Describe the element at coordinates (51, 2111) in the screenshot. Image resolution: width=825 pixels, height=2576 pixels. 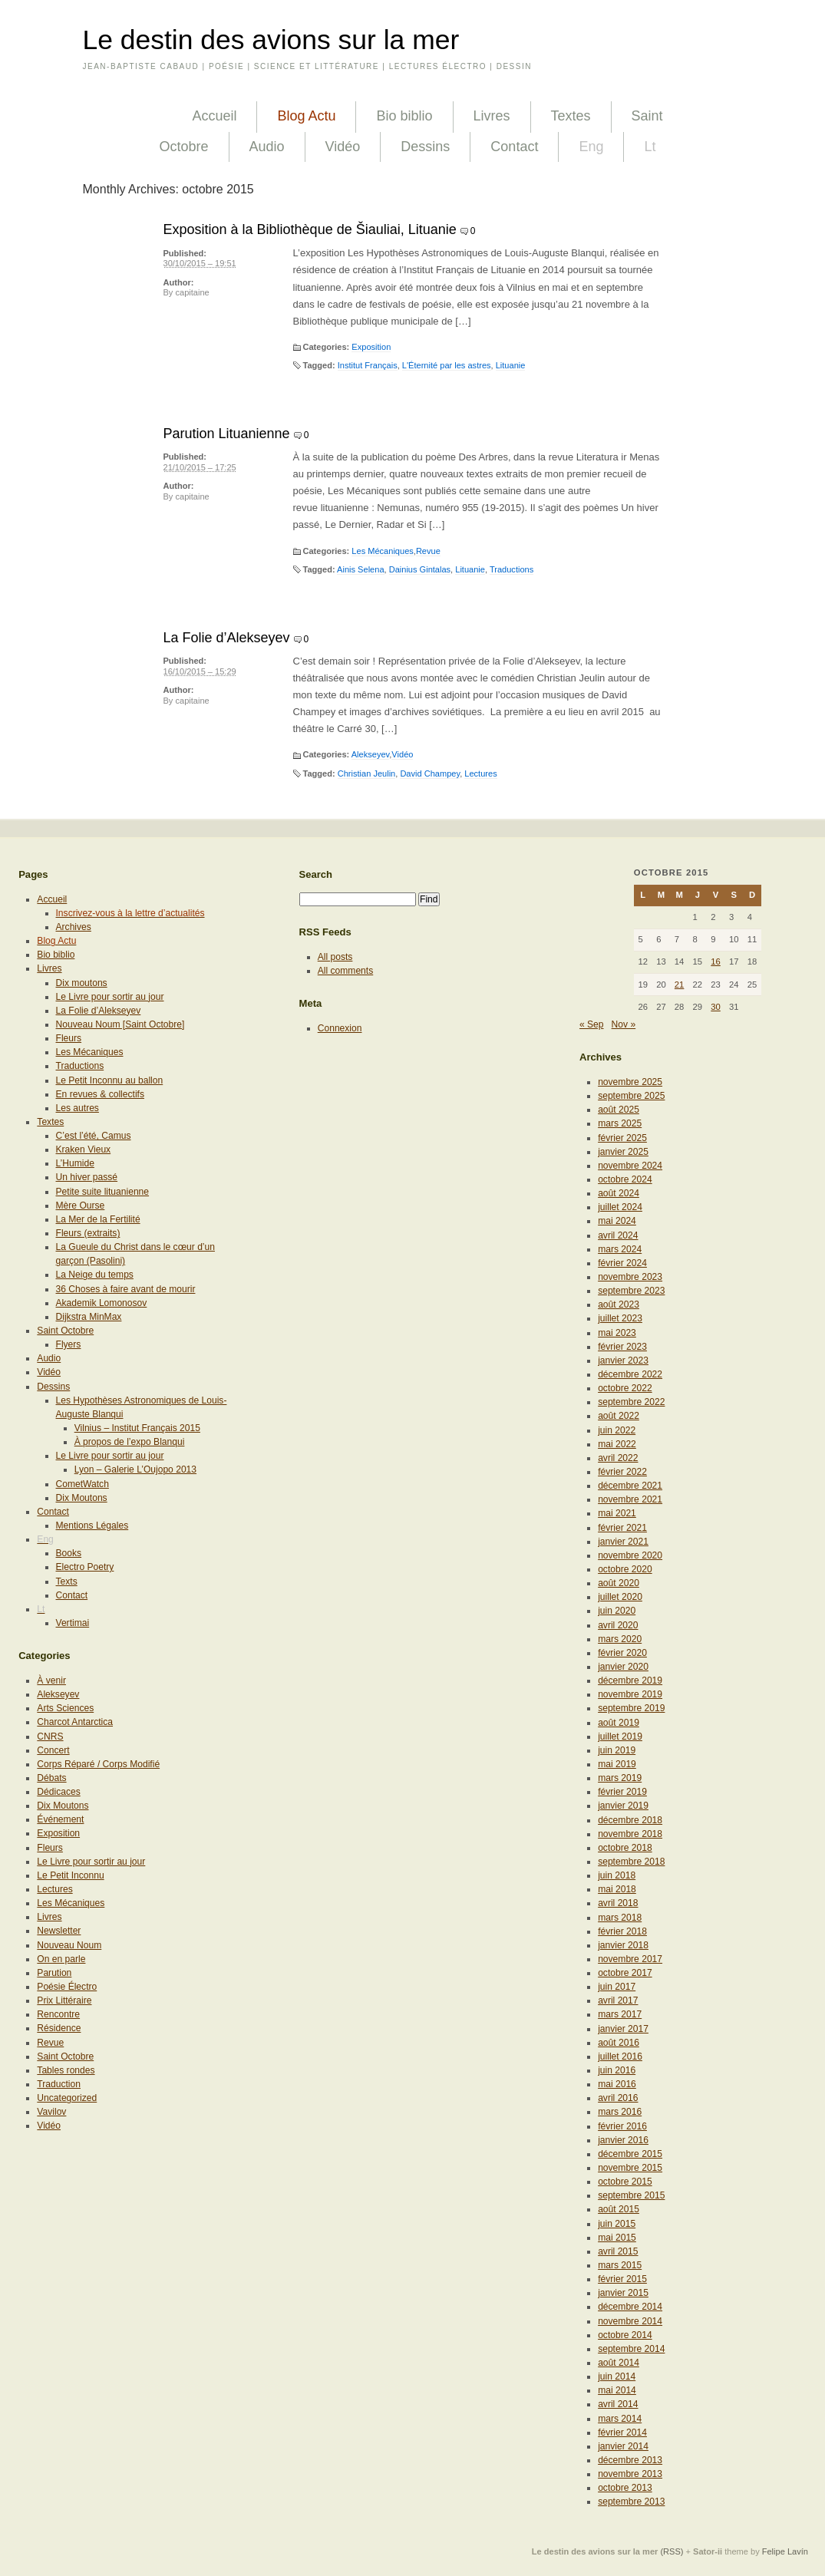
I see `Vavilov` at that location.